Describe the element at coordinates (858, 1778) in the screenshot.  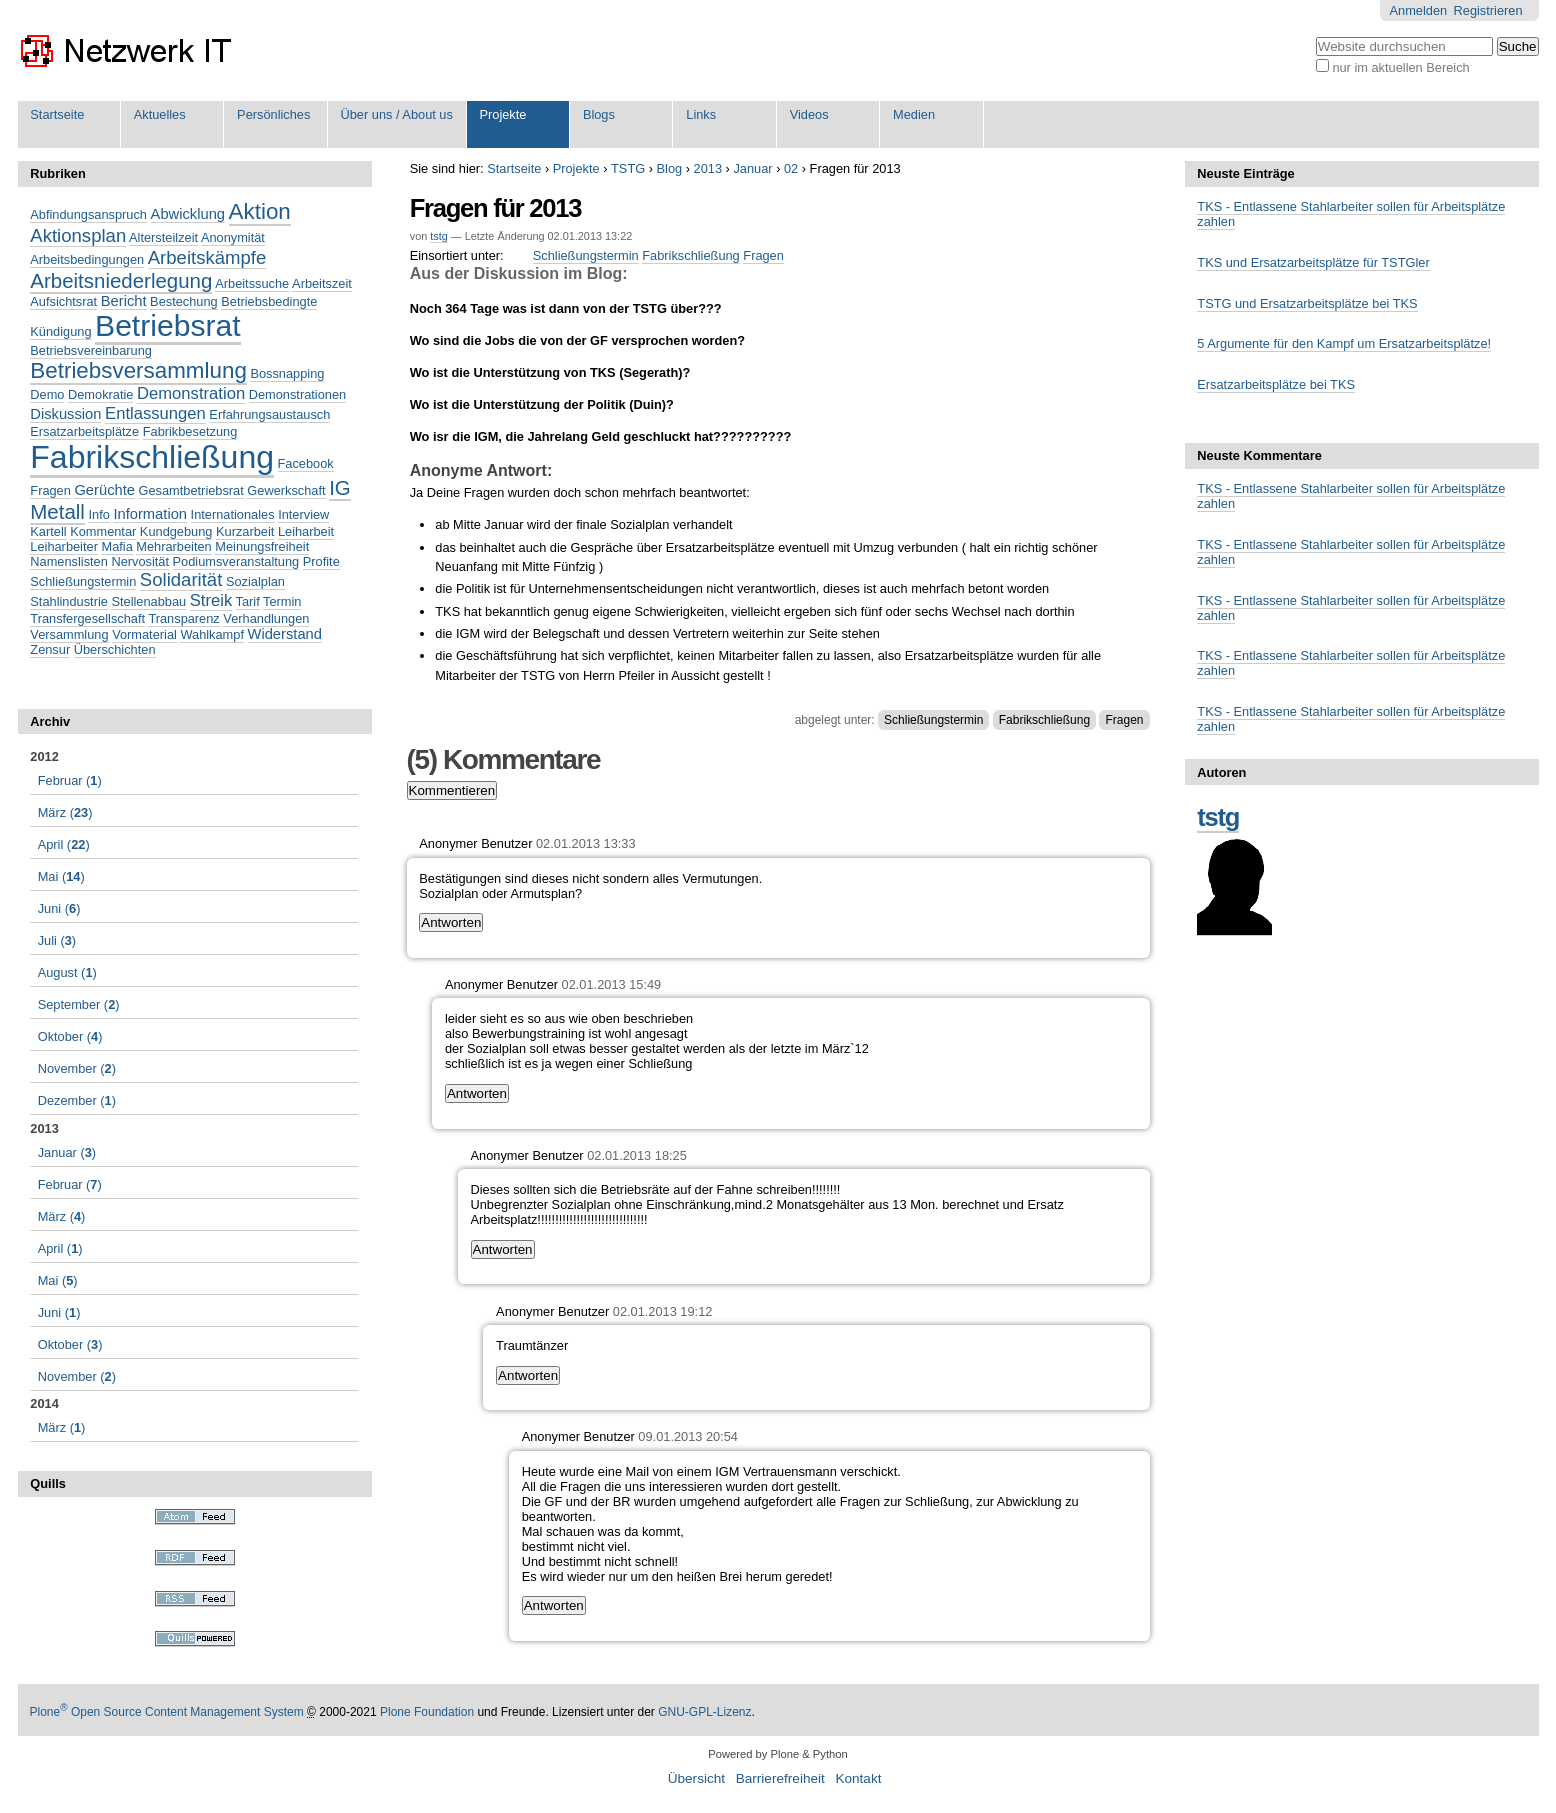
I see `Kontakt` at that location.